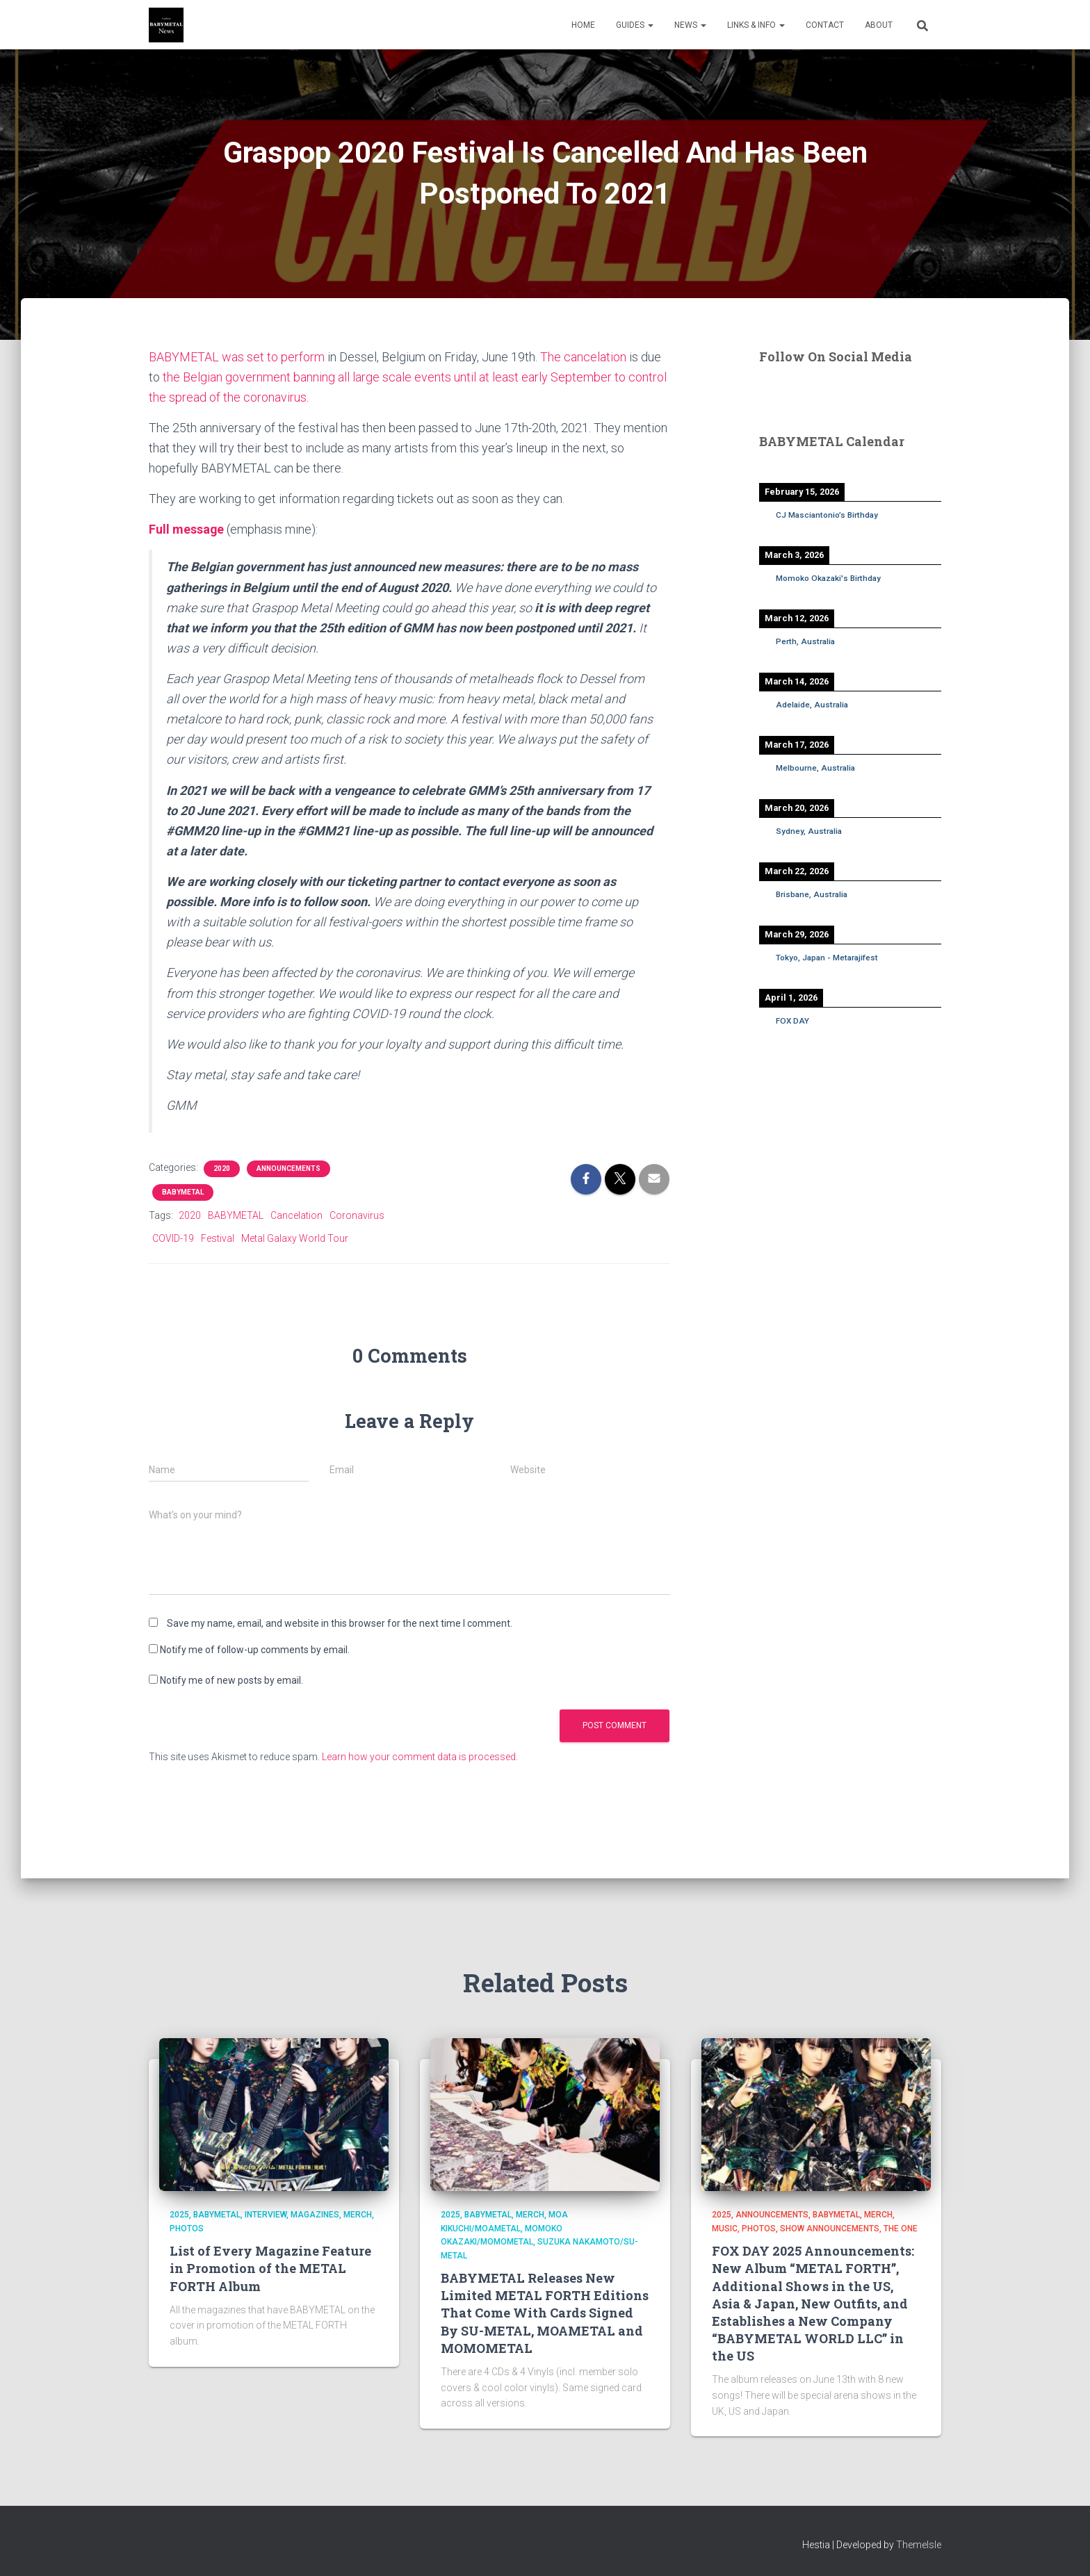  Describe the element at coordinates (183, 1192) in the screenshot. I see `BABYMETAL` at that location.